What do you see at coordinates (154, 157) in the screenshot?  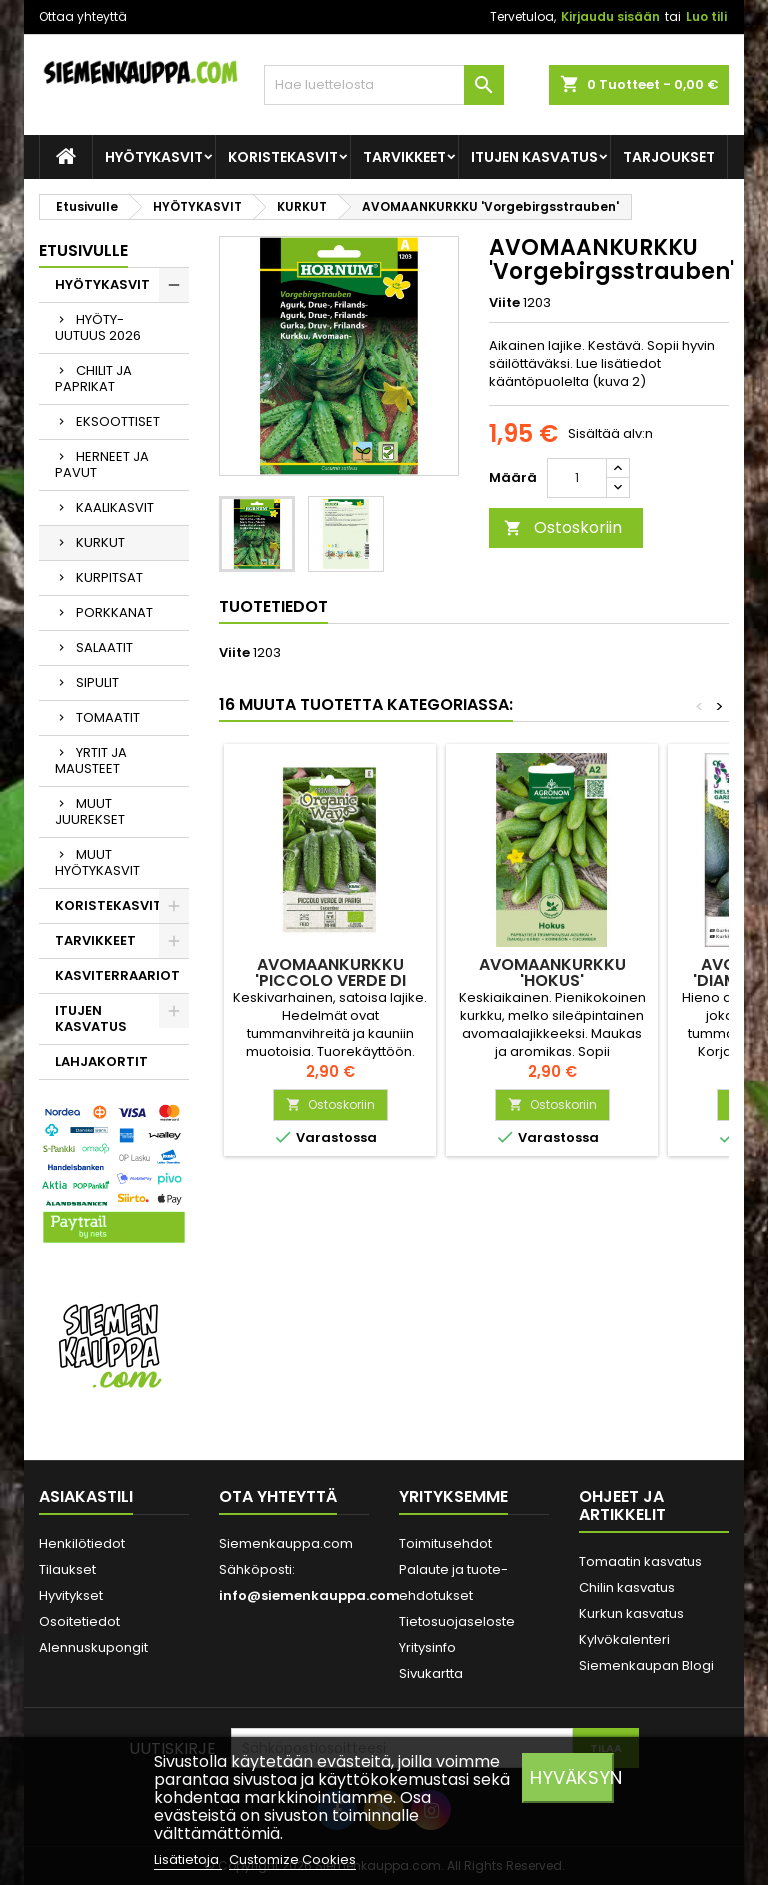 I see `HYÖTYKASVIT` at bounding box center [154, 157].